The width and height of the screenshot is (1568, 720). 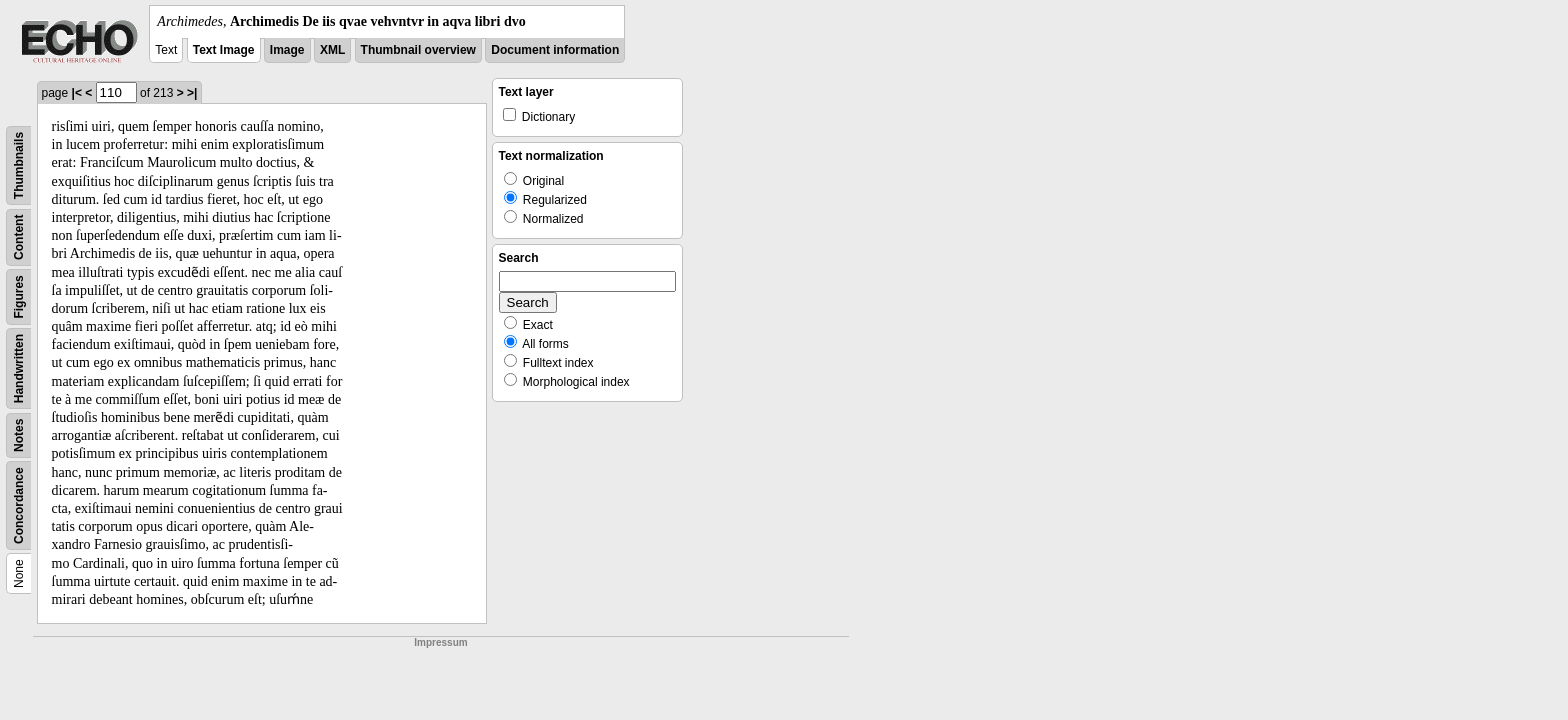 What do you see at coordinates (440, 642) in the screenshot?
I see `Impressum` at bounding box center [440, 642].